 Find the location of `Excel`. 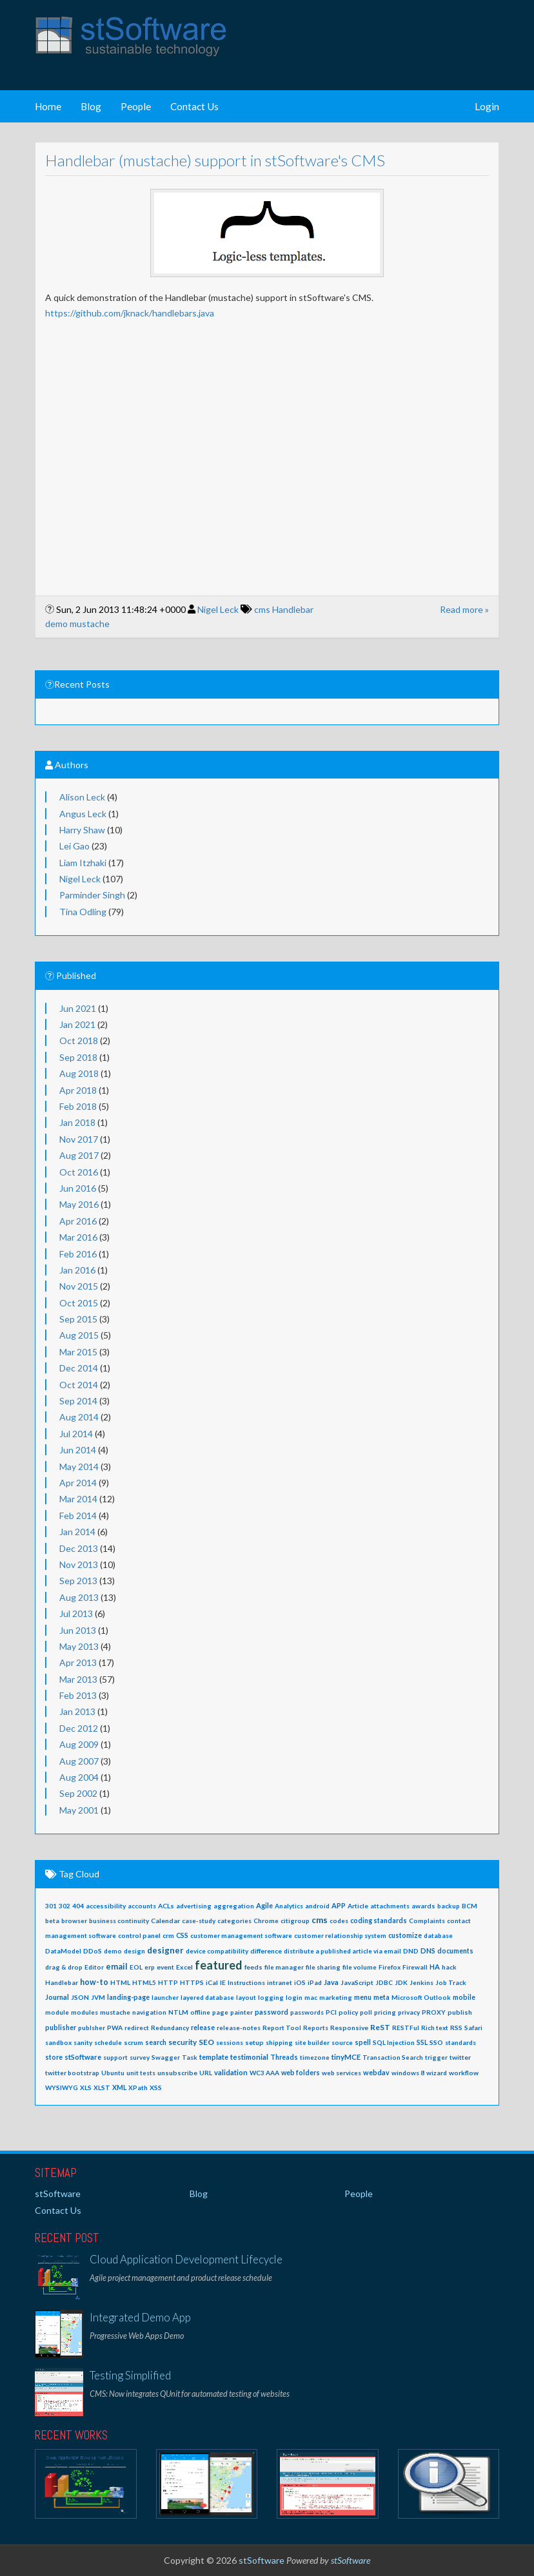

Excel is located at coordinates (184, 1967).